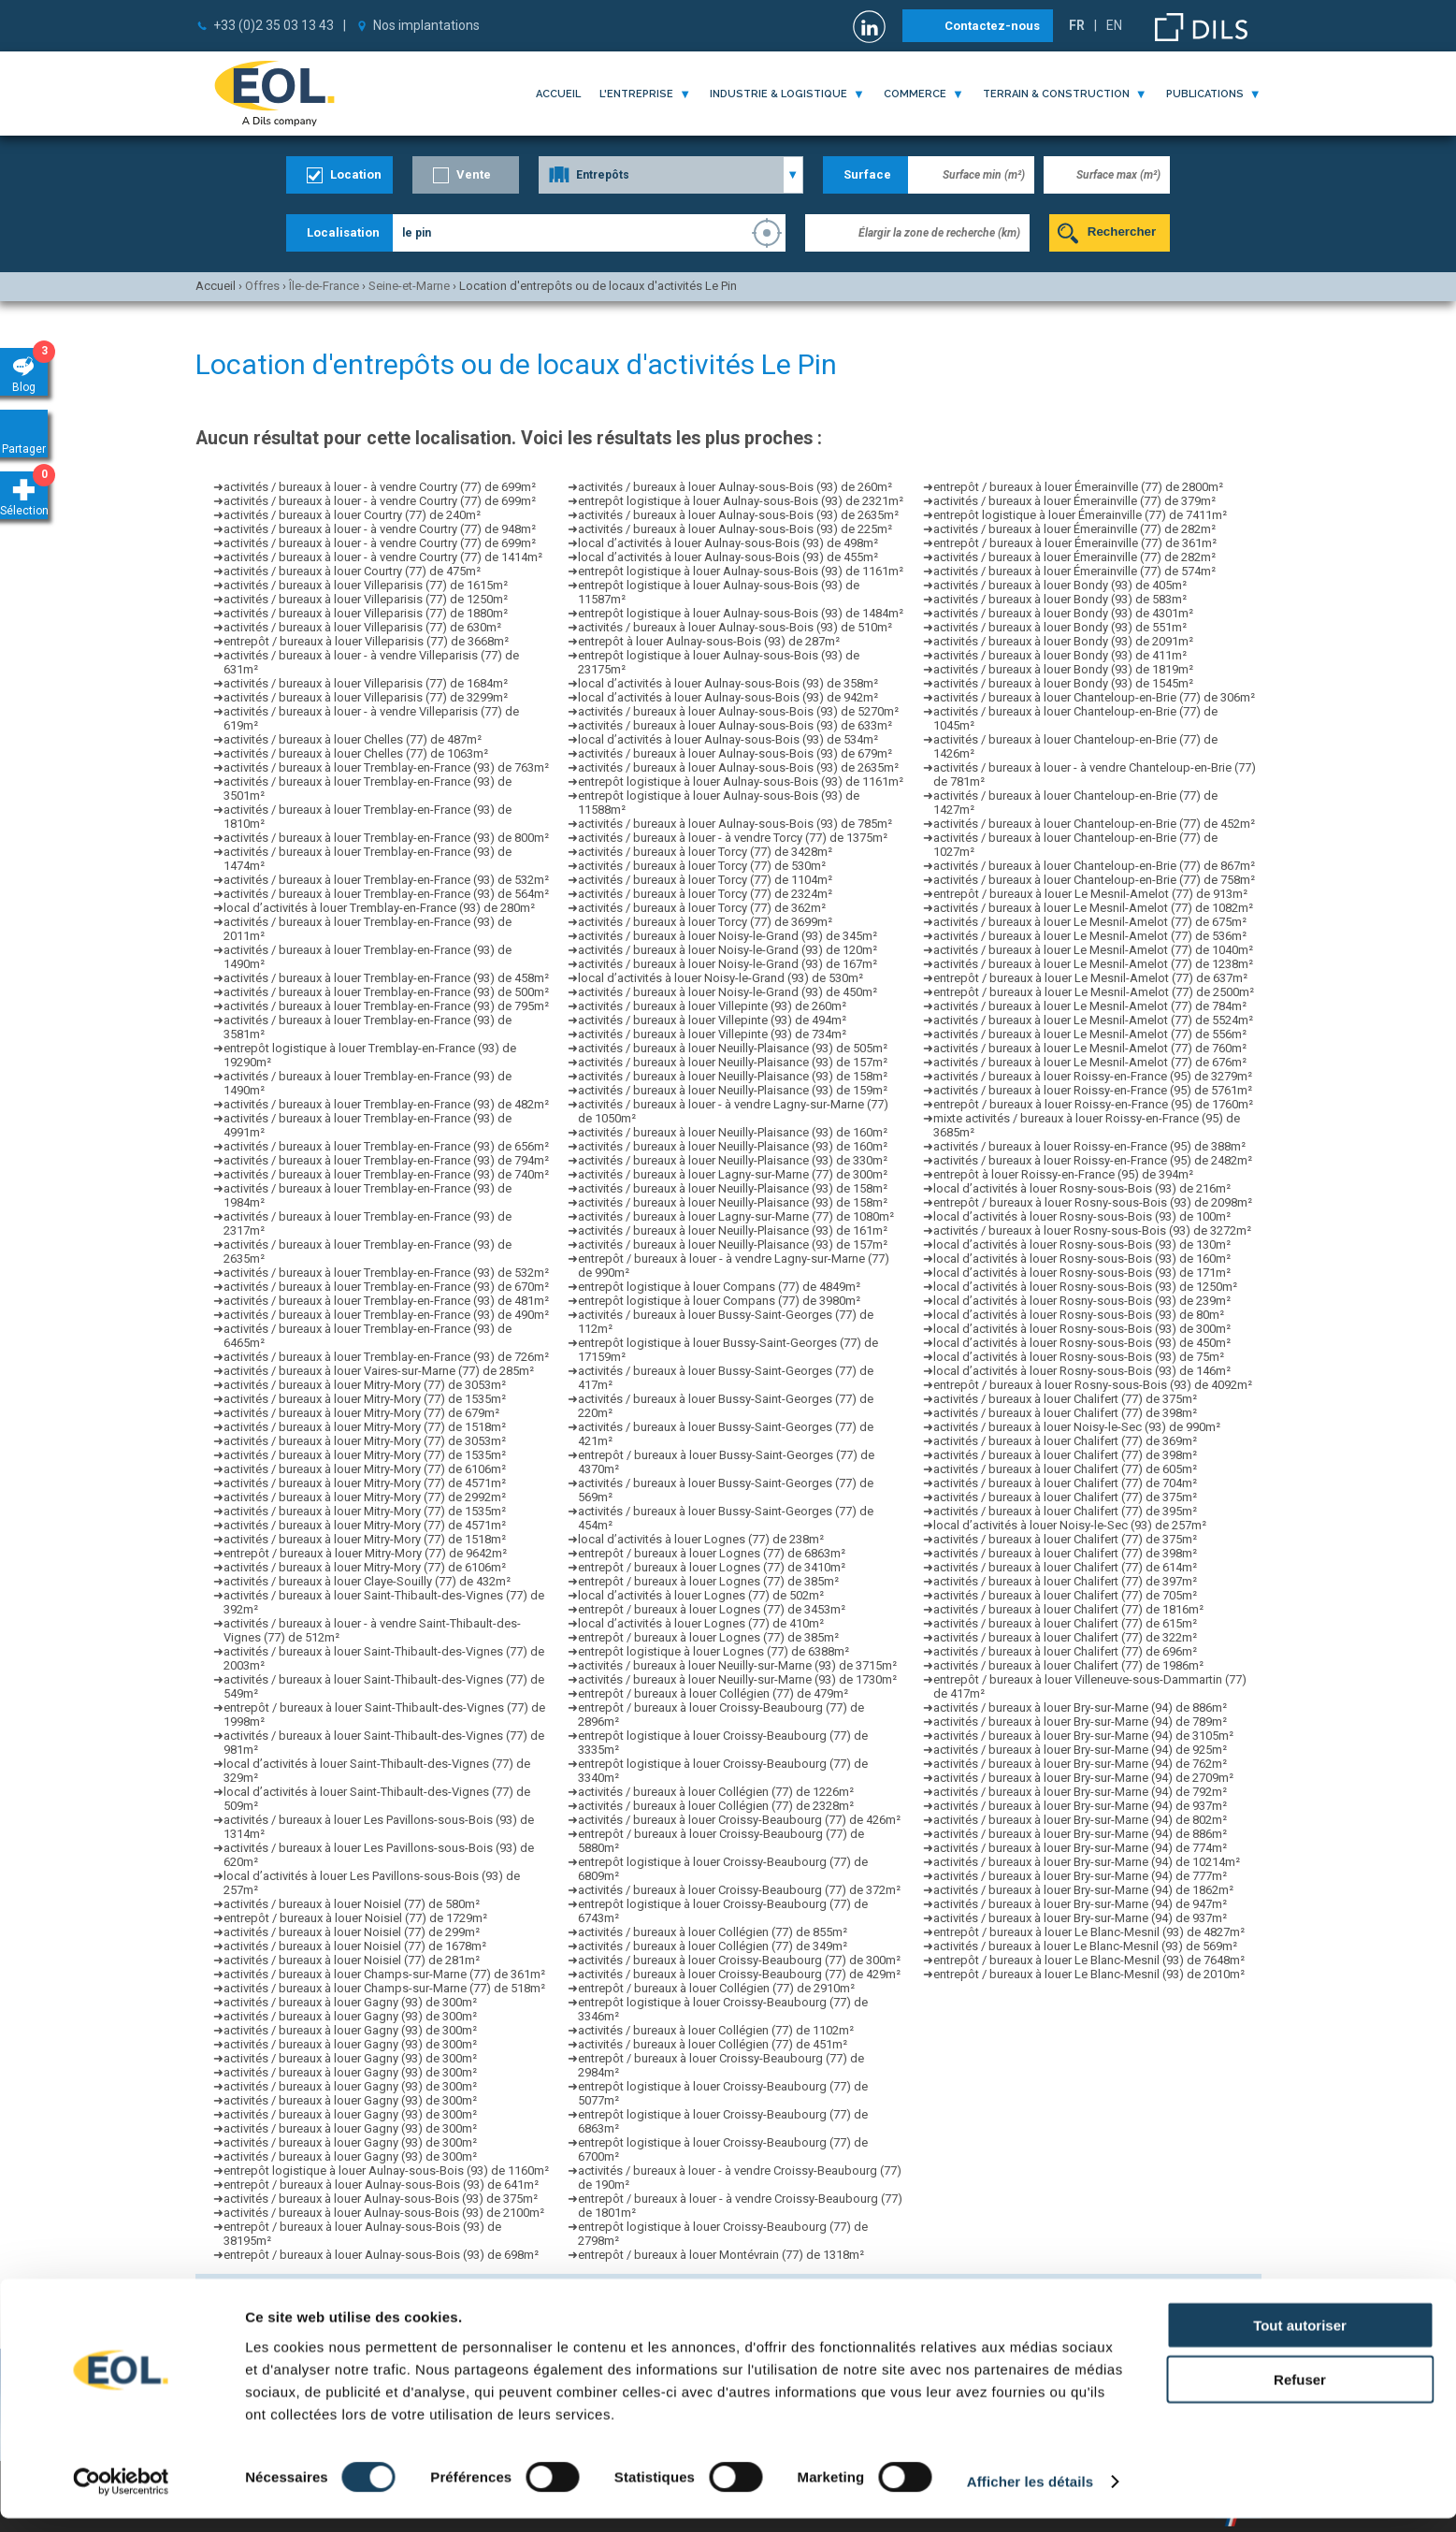  I want to click on activités / bureaux à louer Tremblay-en-France (93) de 656m², so click(386, 1146).